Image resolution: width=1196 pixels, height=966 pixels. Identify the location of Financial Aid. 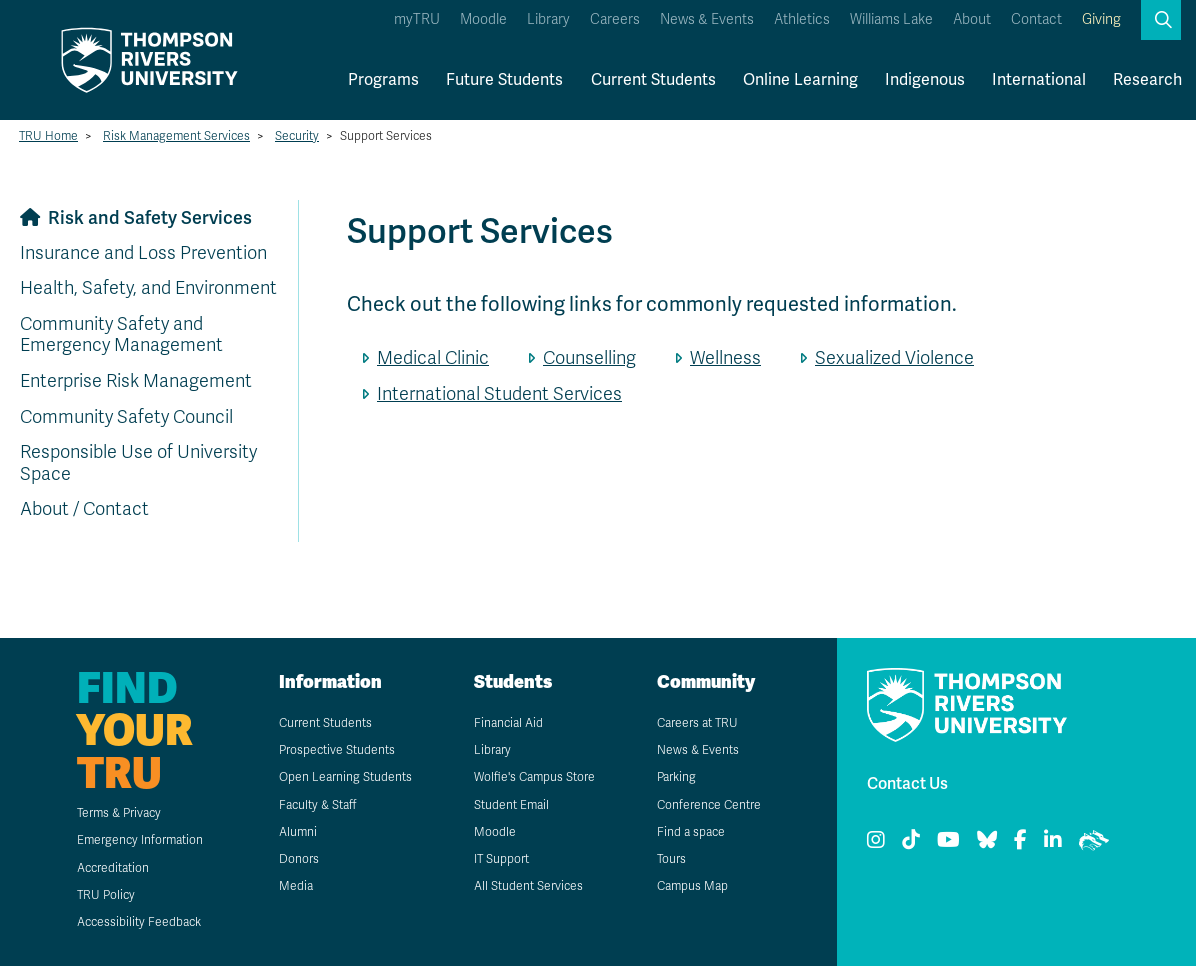
(508, 723).